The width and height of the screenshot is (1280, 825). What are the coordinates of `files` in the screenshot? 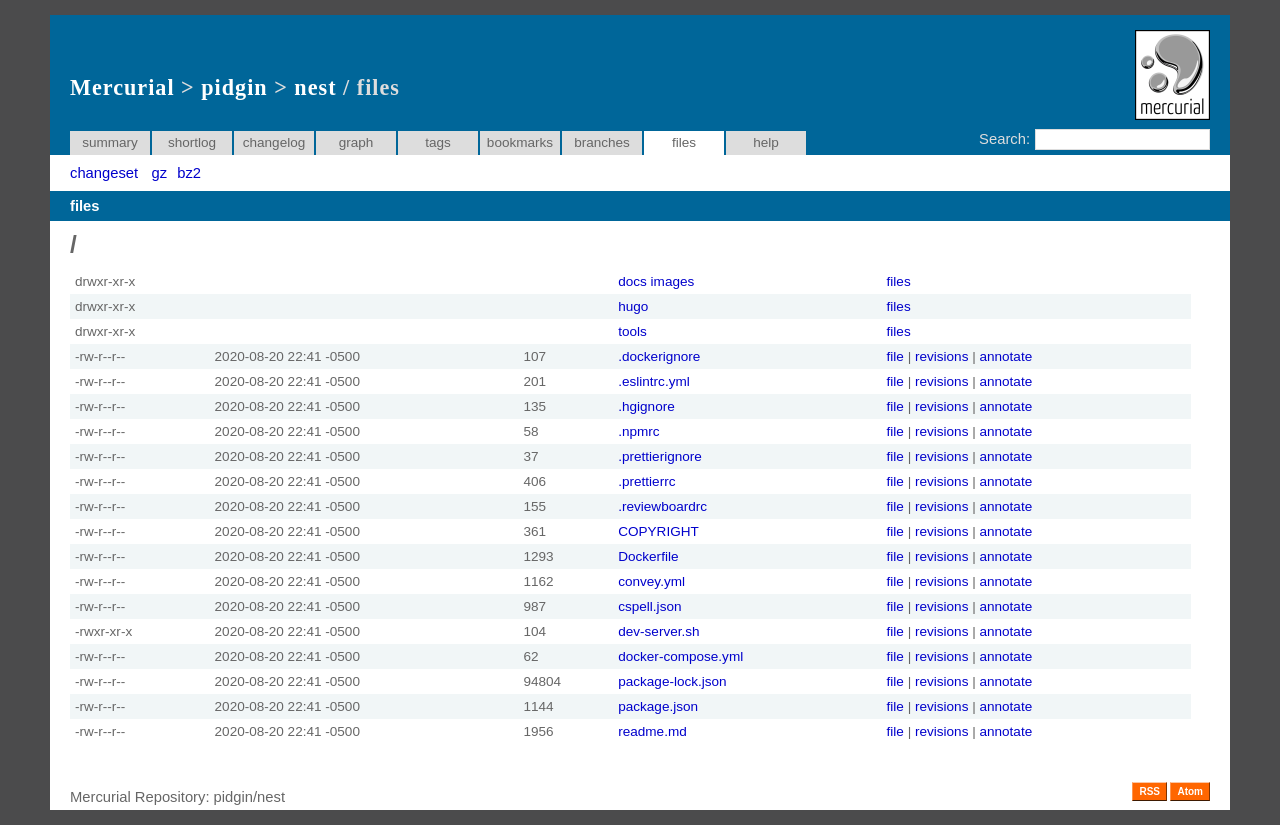 It's located at (899, 281).